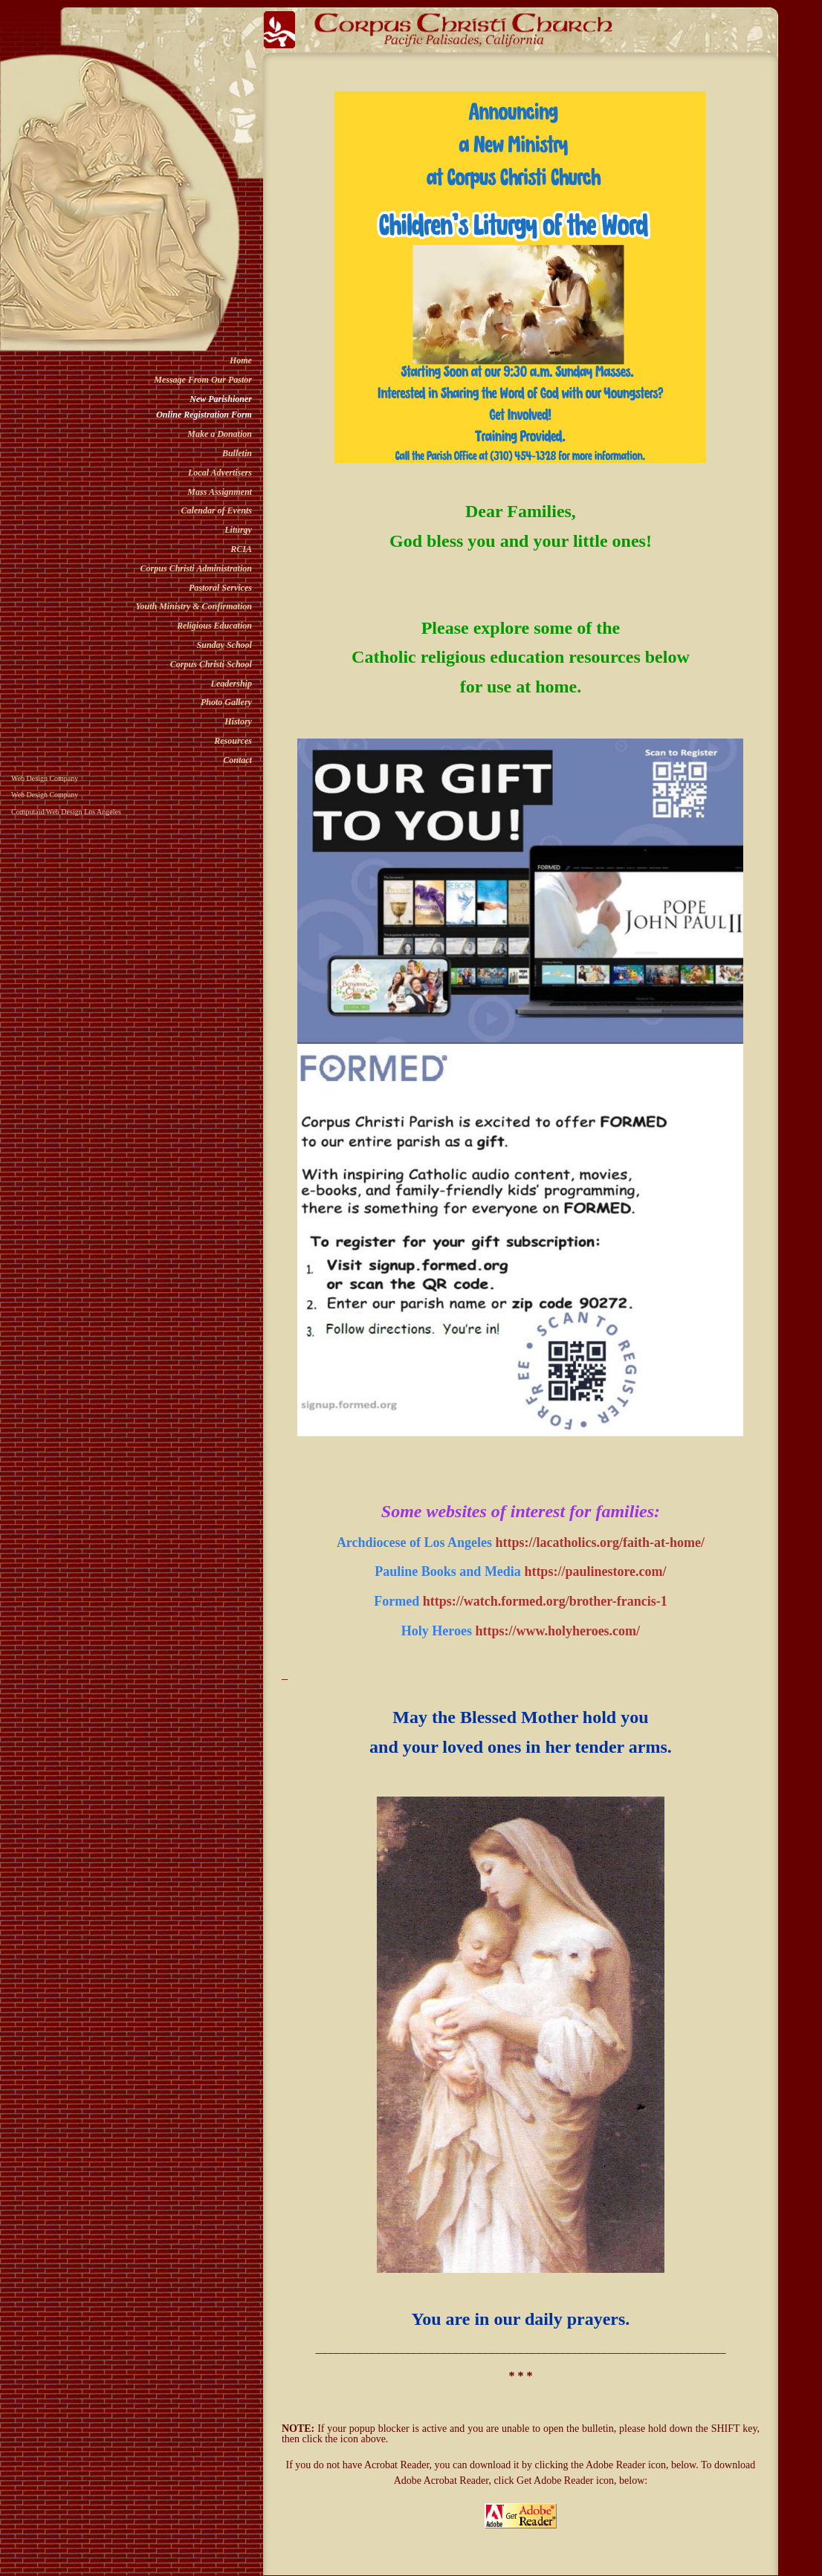  What do you see at coordinates (219, 434) in the screenshot?
I see `Make a Donation` at bounding box center [219, 434].